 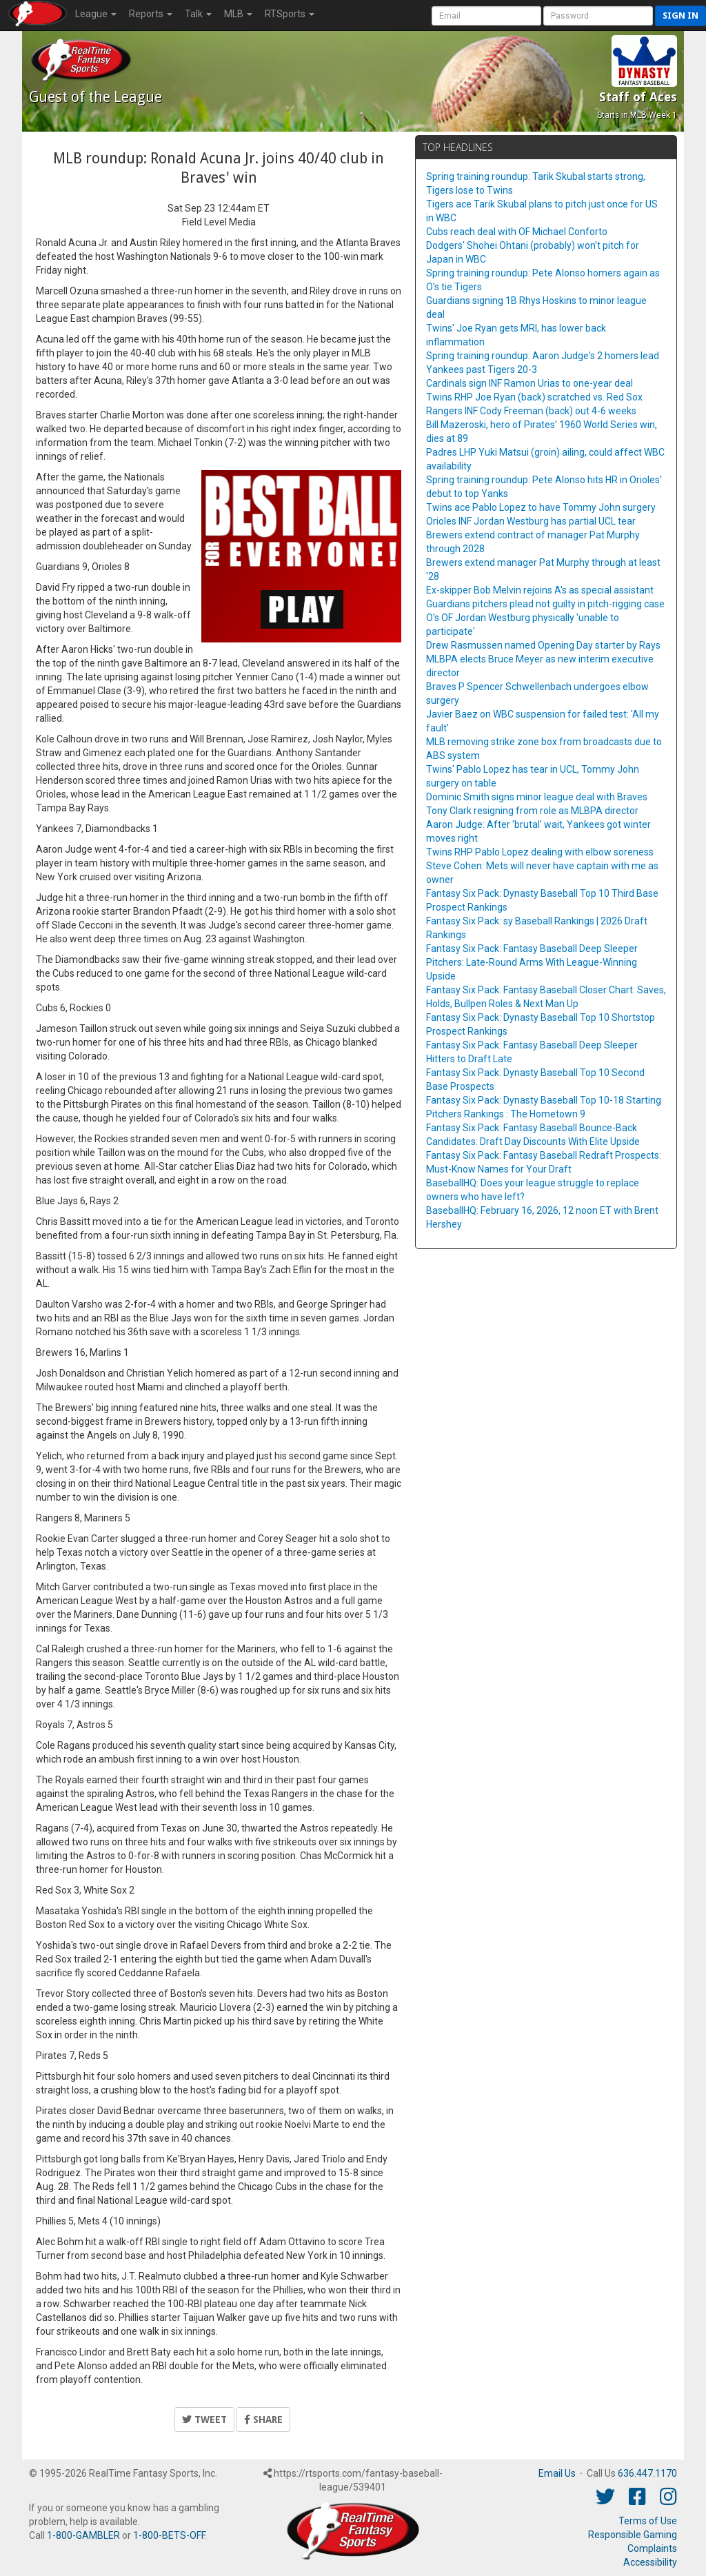 I want to click on Dominic Smith signs minor league deal with Braves, so click(x=536, y=796).